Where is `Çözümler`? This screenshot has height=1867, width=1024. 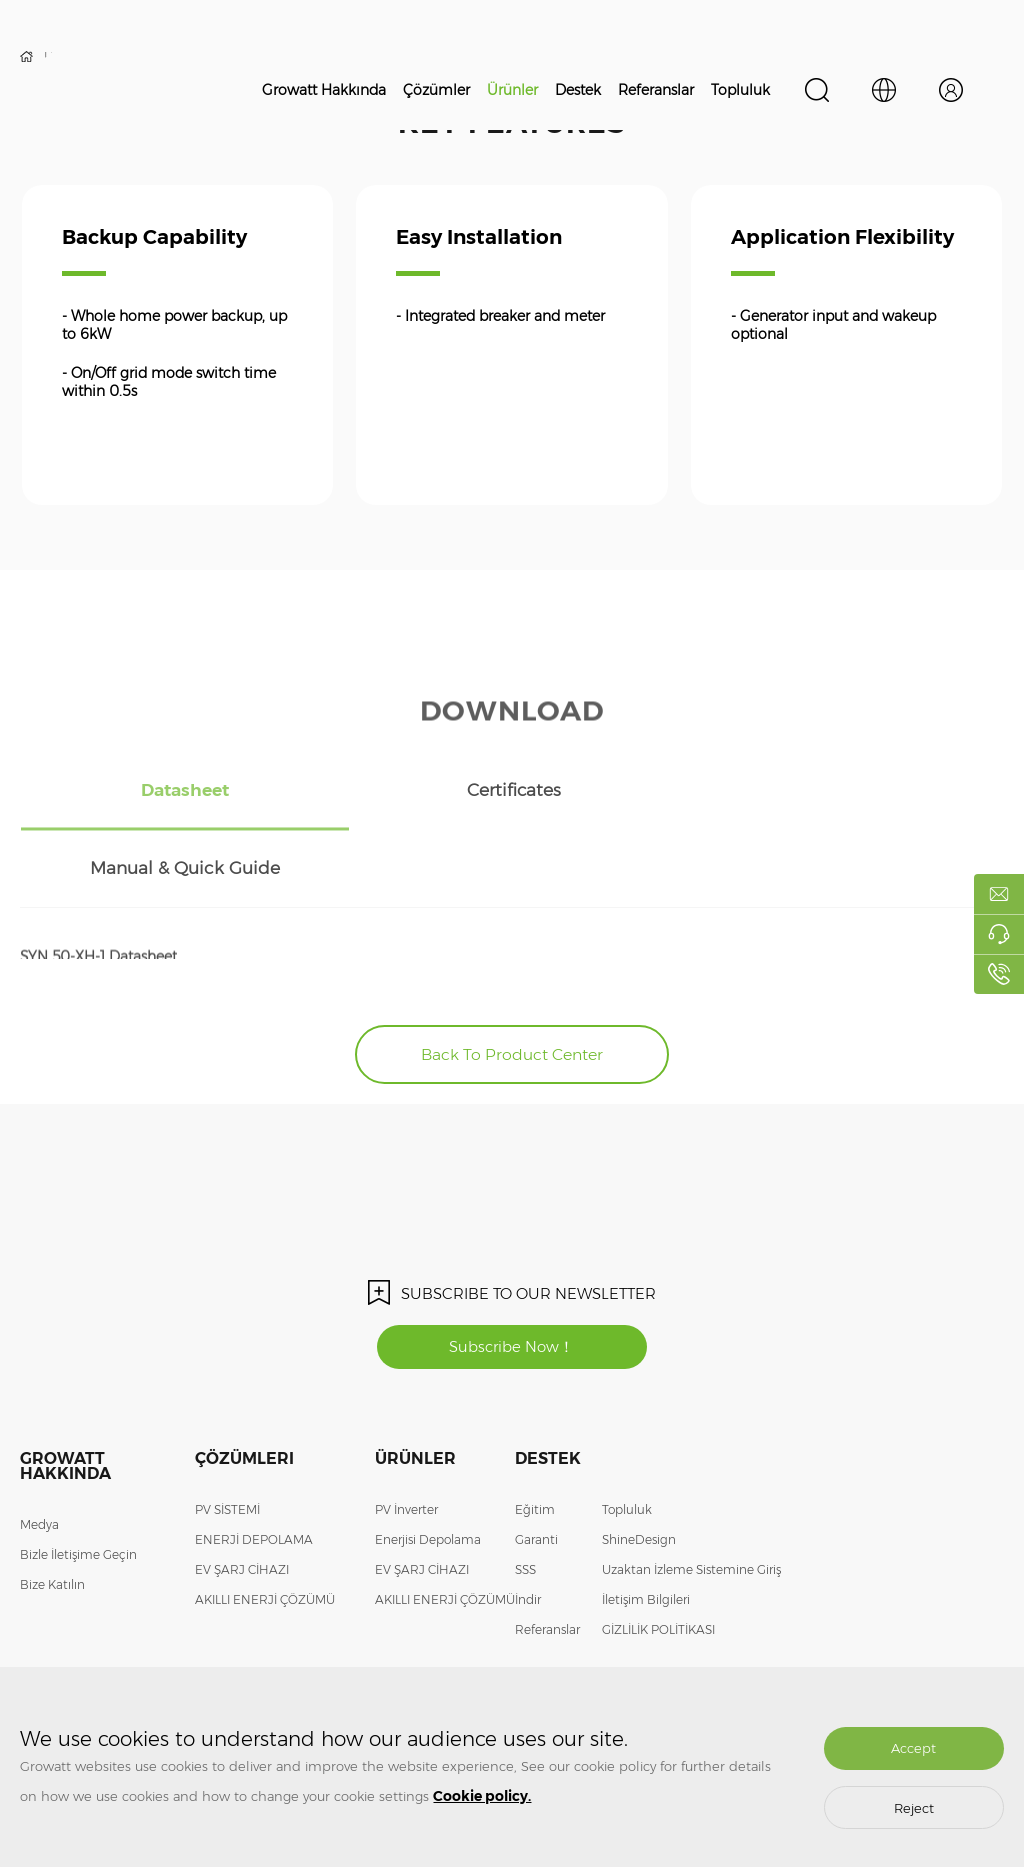
Çözümler is located at coordinates (436, 90).